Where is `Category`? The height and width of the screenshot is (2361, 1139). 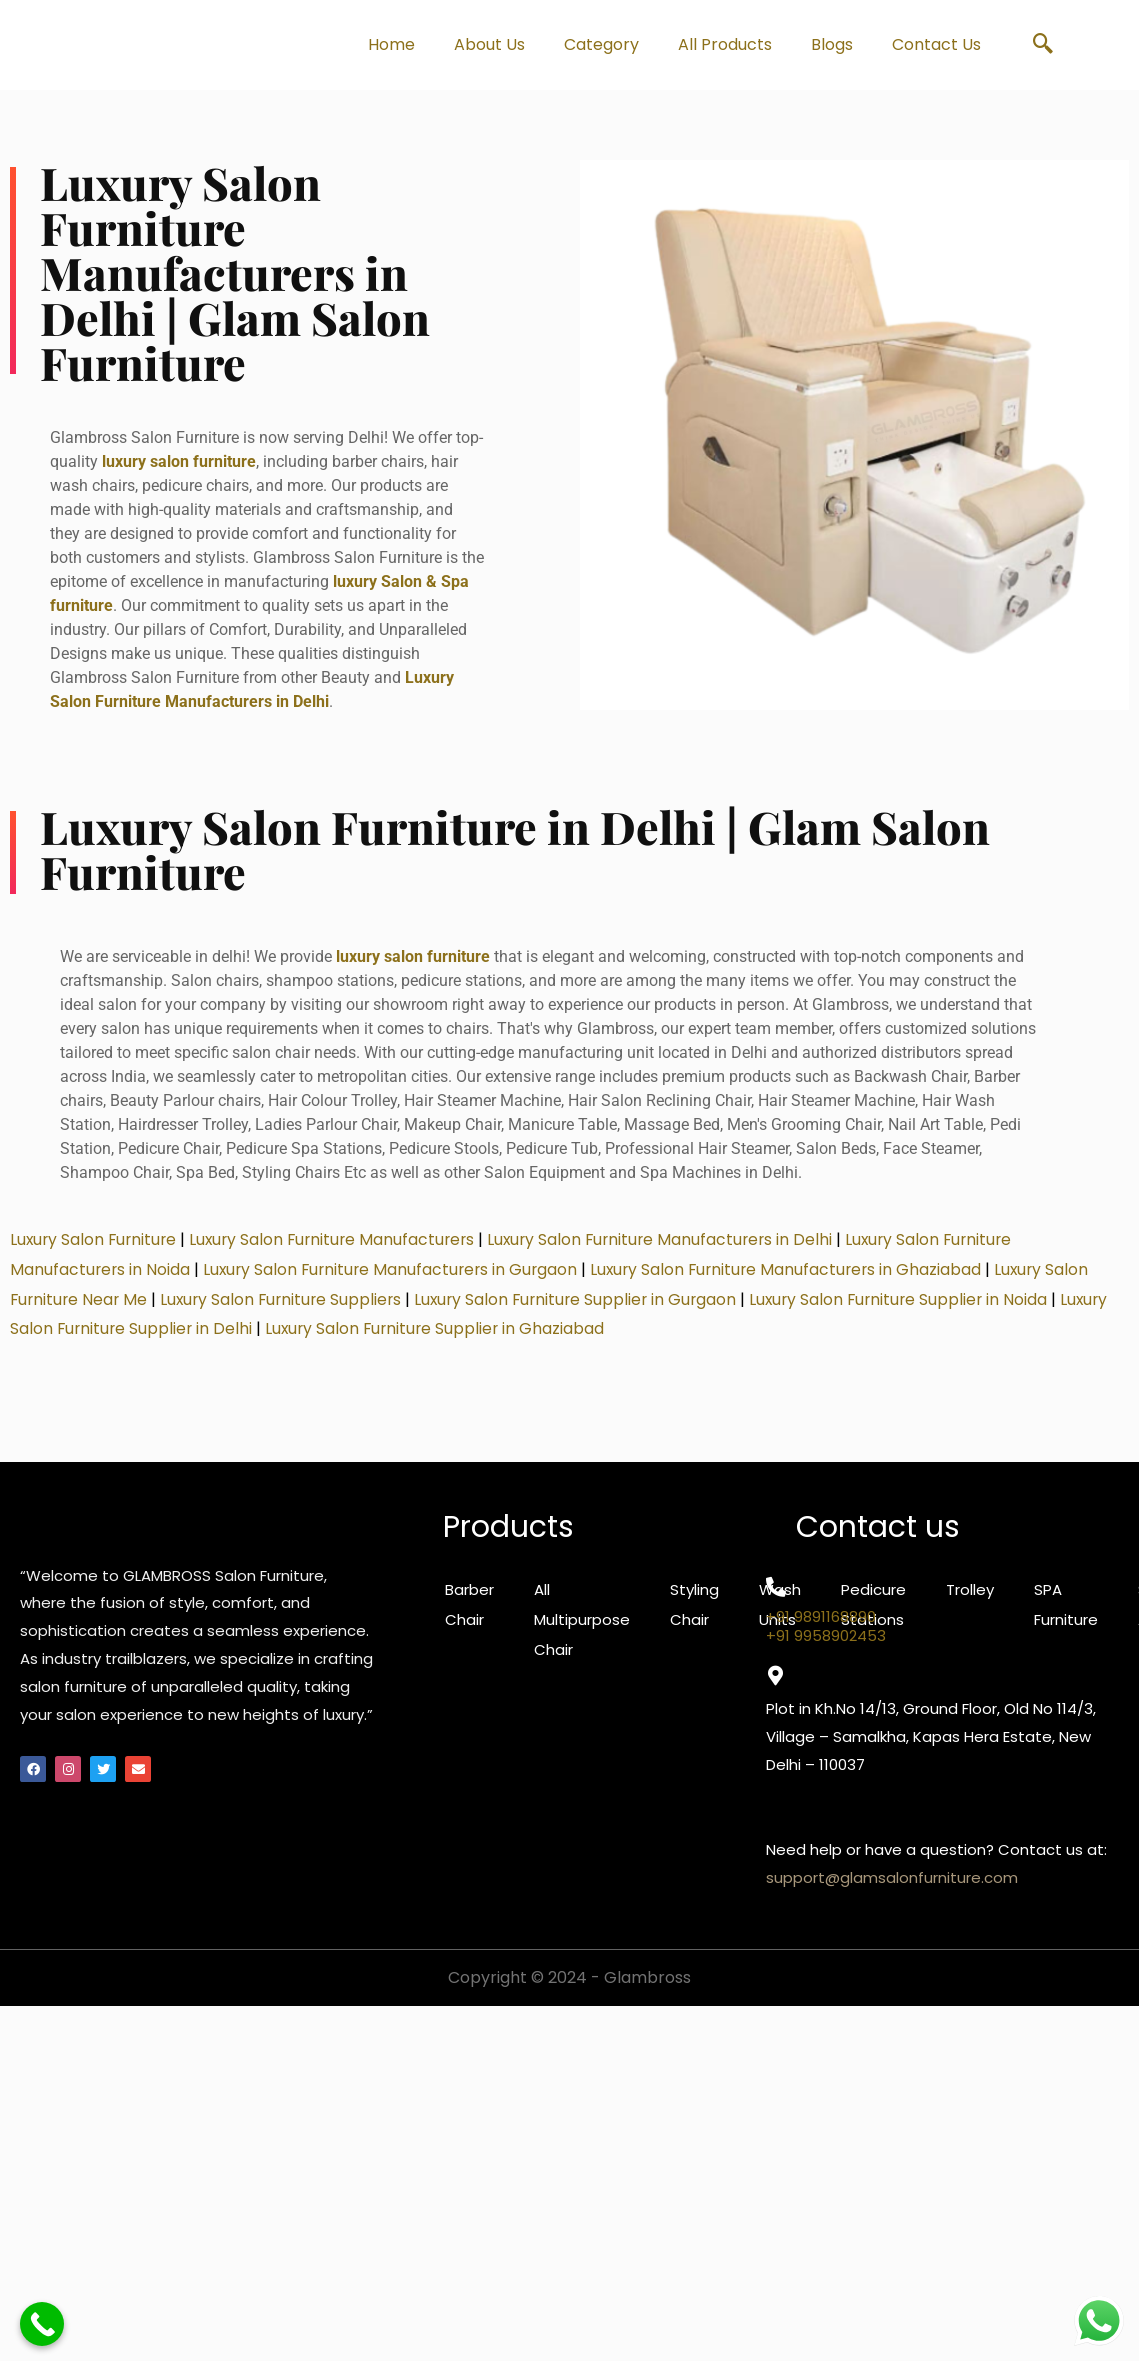 Category is located at coordinates (601, 44).